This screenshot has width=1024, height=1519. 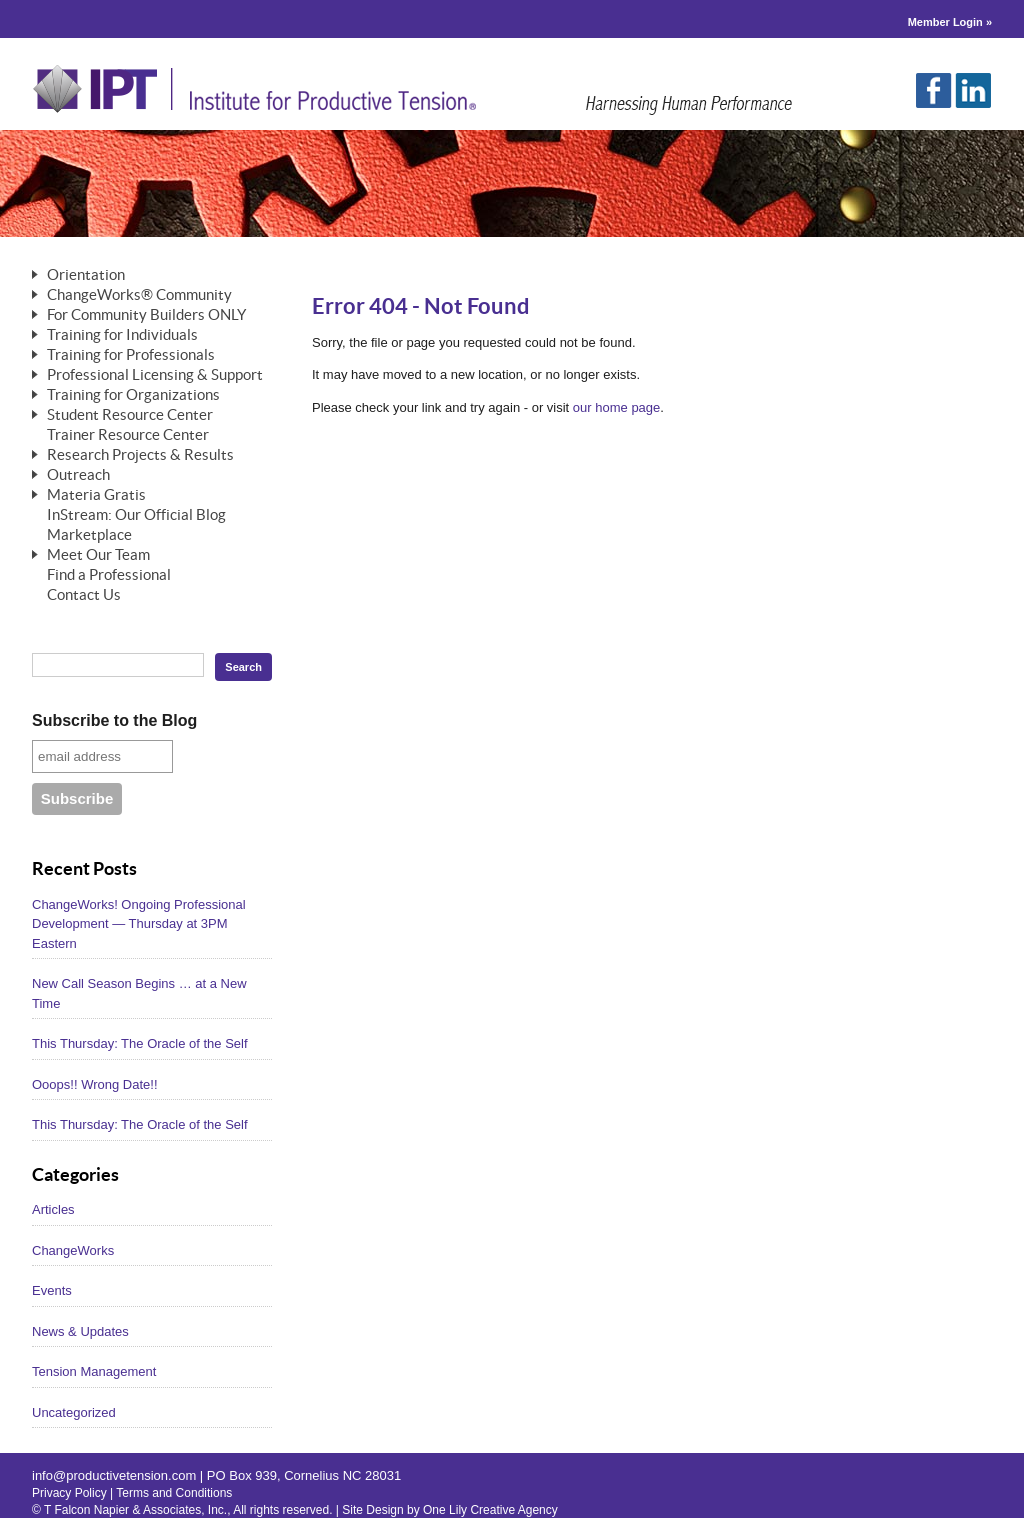 What do you see at coordinates (109, 575) in the screenshot?
I see `Find a Professional` at bounding box center [109, 575].